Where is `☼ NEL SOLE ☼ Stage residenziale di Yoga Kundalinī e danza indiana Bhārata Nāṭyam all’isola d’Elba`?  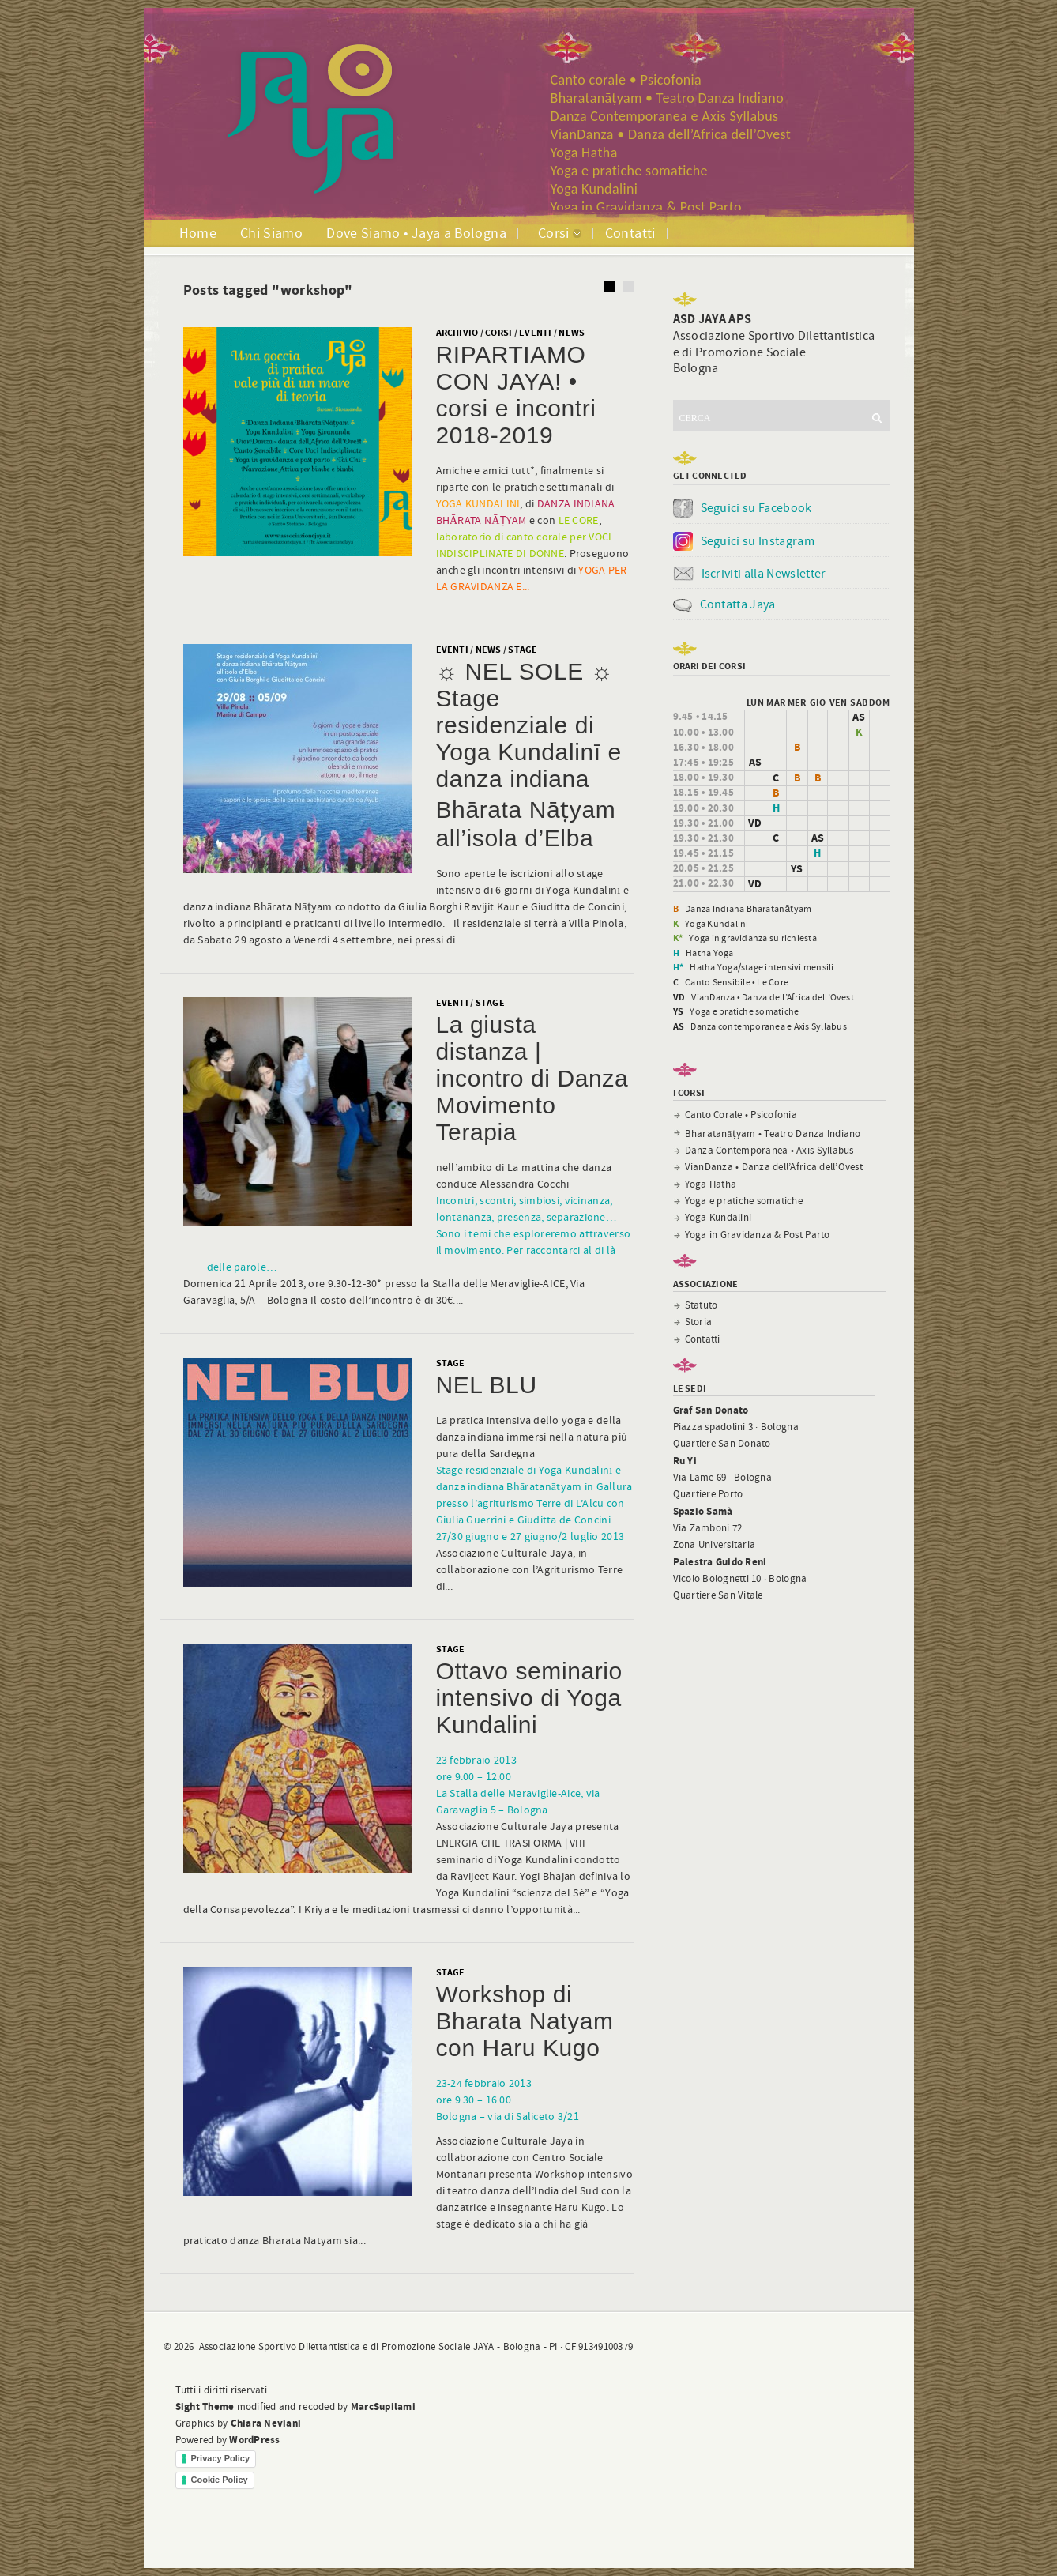 ☼ NEL SOLE ☼ Stage residenziale di Yoga Kundalinī e danza indiana Bhārata Nāṭyam all’isola d’Elba is located at coordinates (529, 754).